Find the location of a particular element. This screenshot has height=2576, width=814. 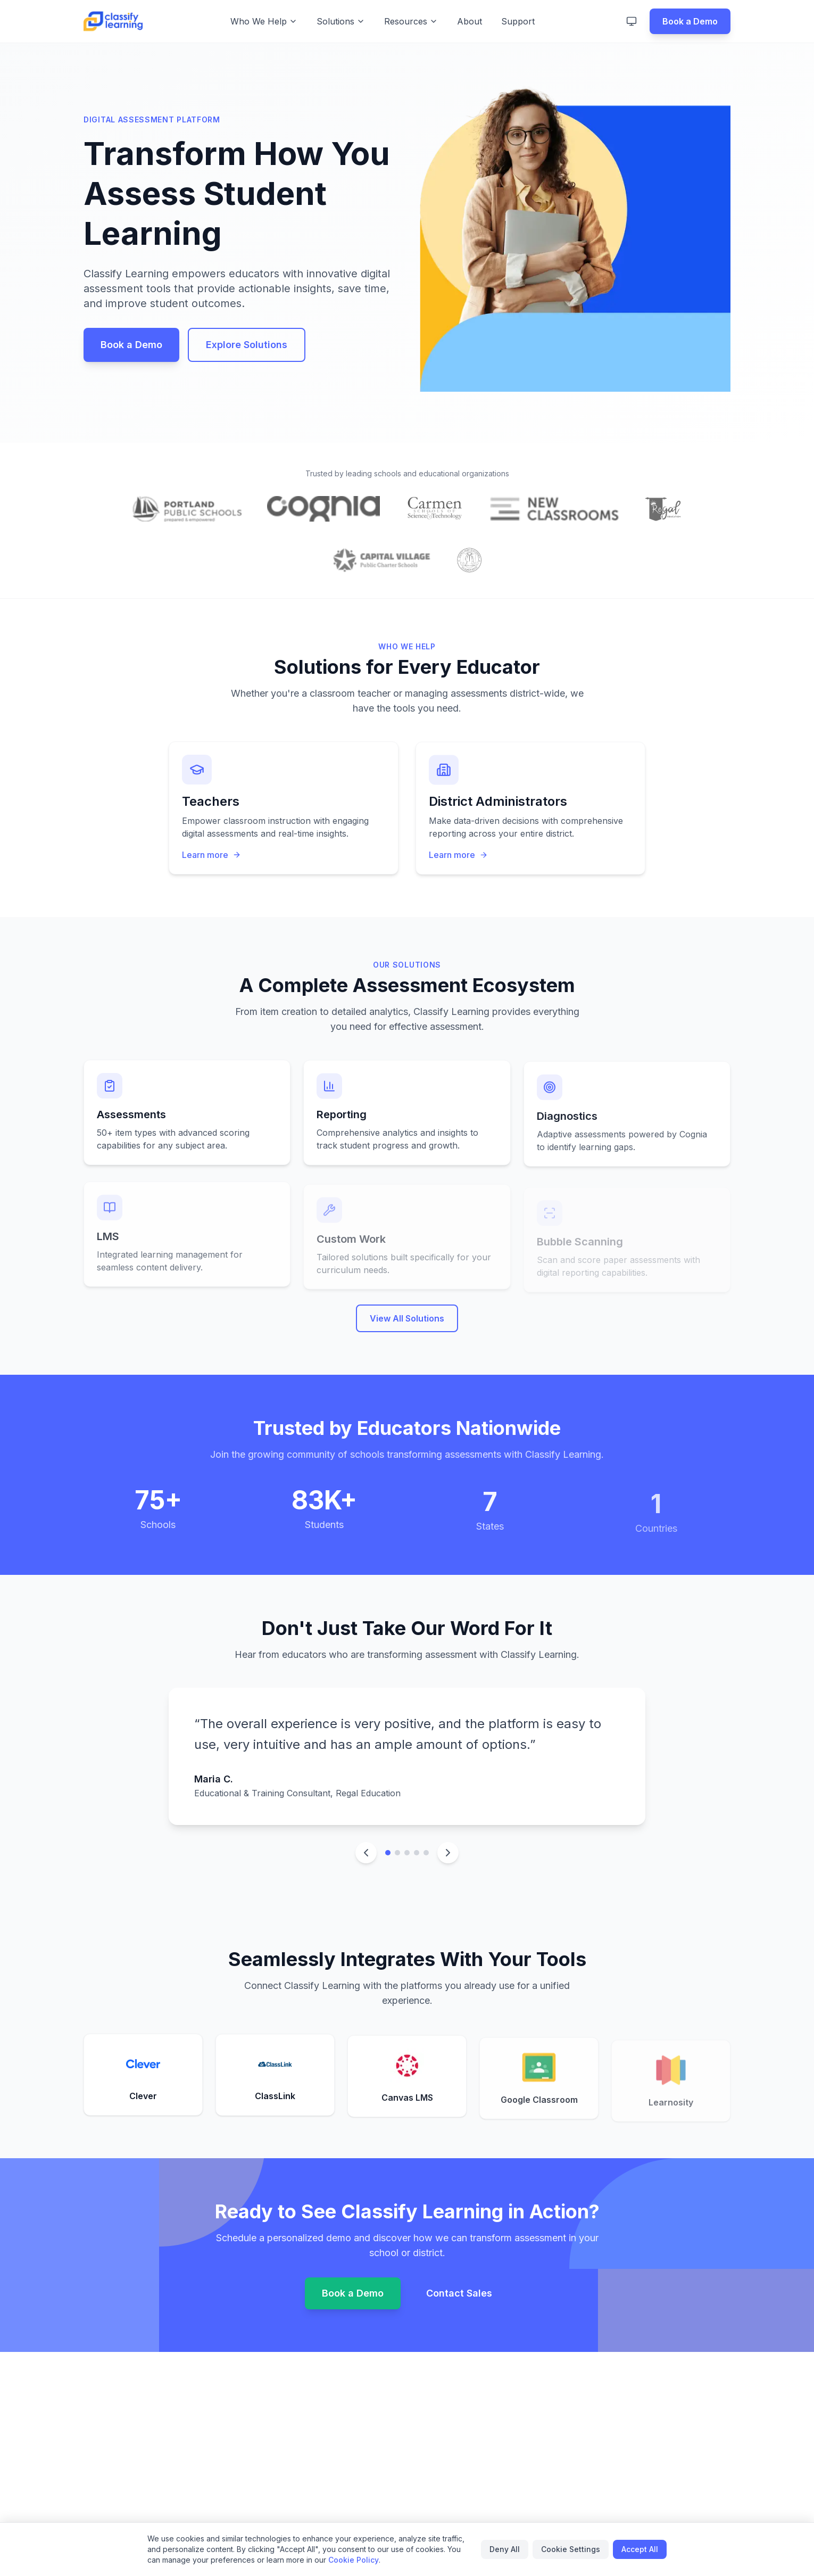

Resources is located at coordinates (411, 21).